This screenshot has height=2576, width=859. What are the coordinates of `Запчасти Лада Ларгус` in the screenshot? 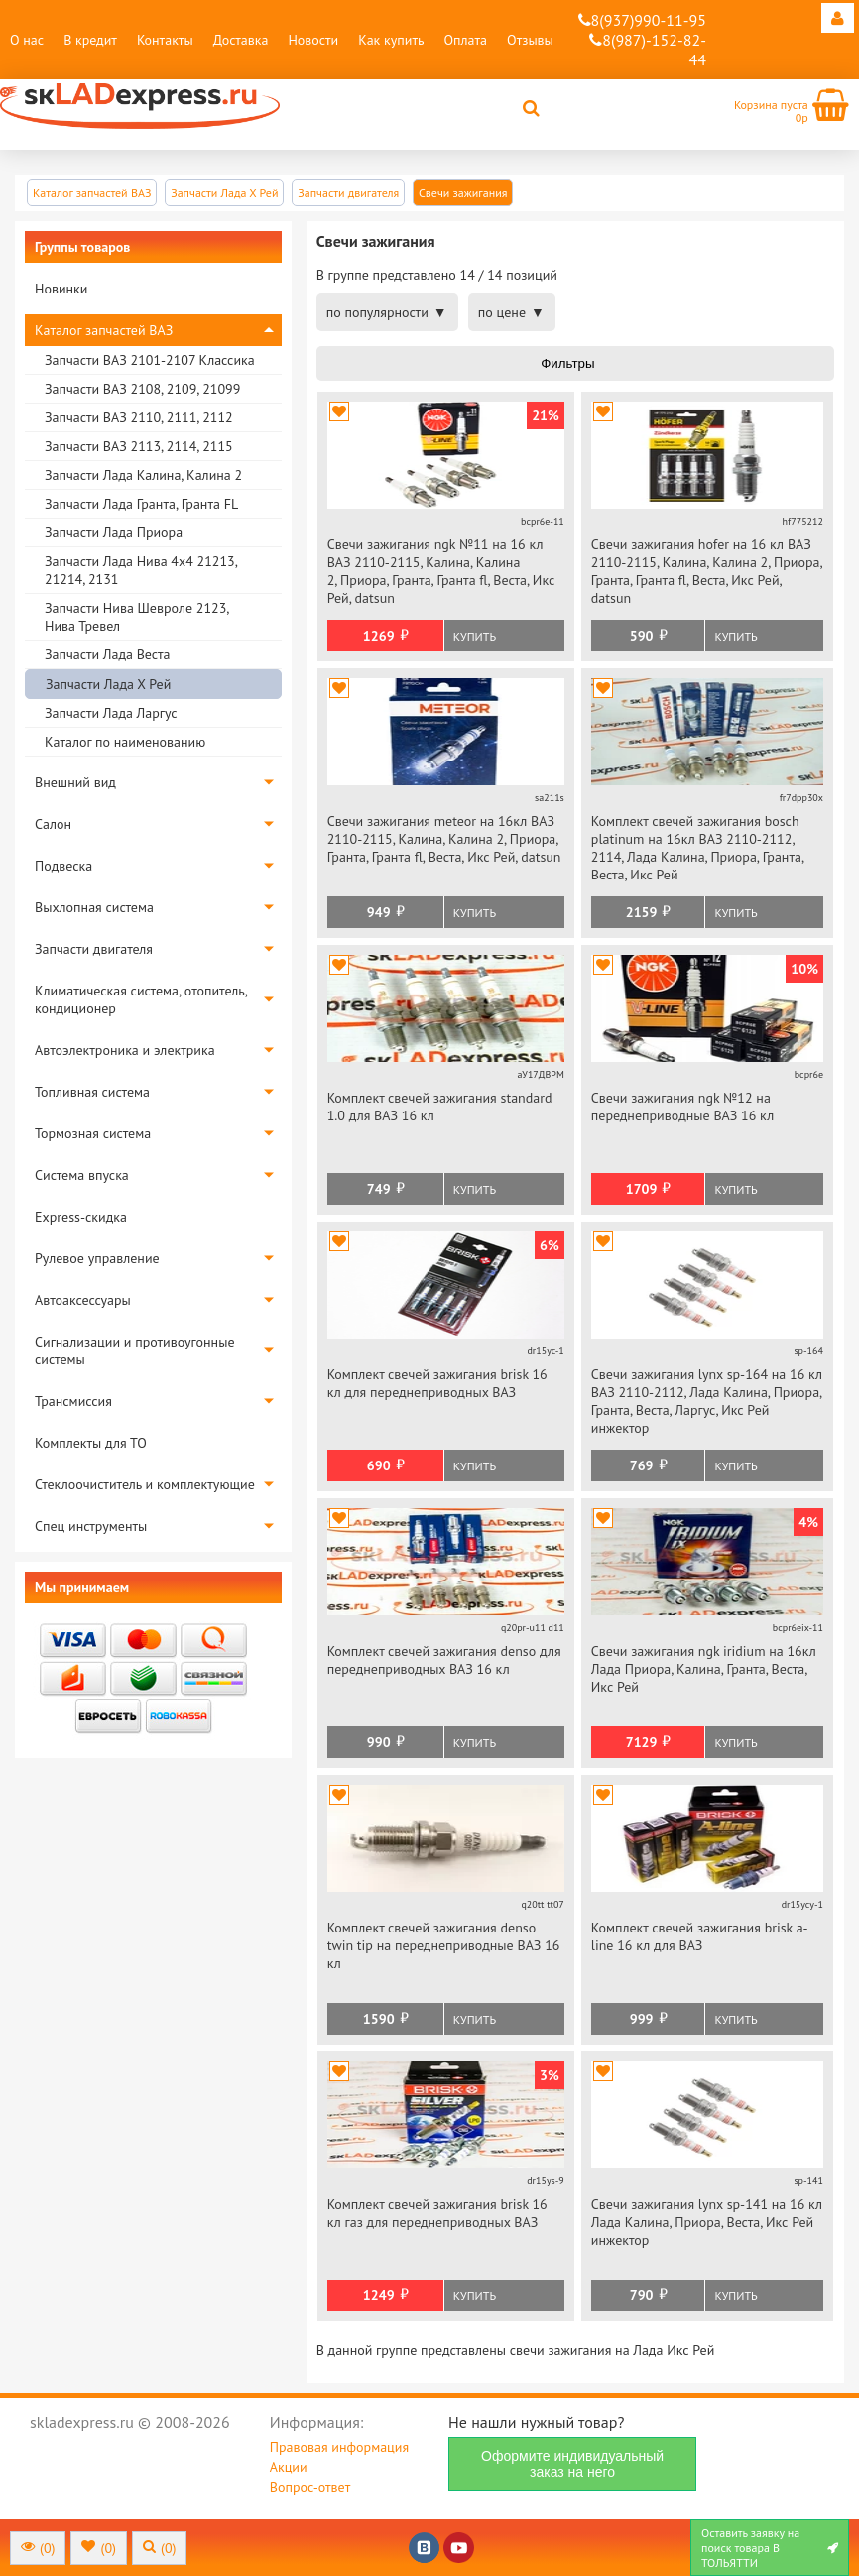 It's located at (111, 713).